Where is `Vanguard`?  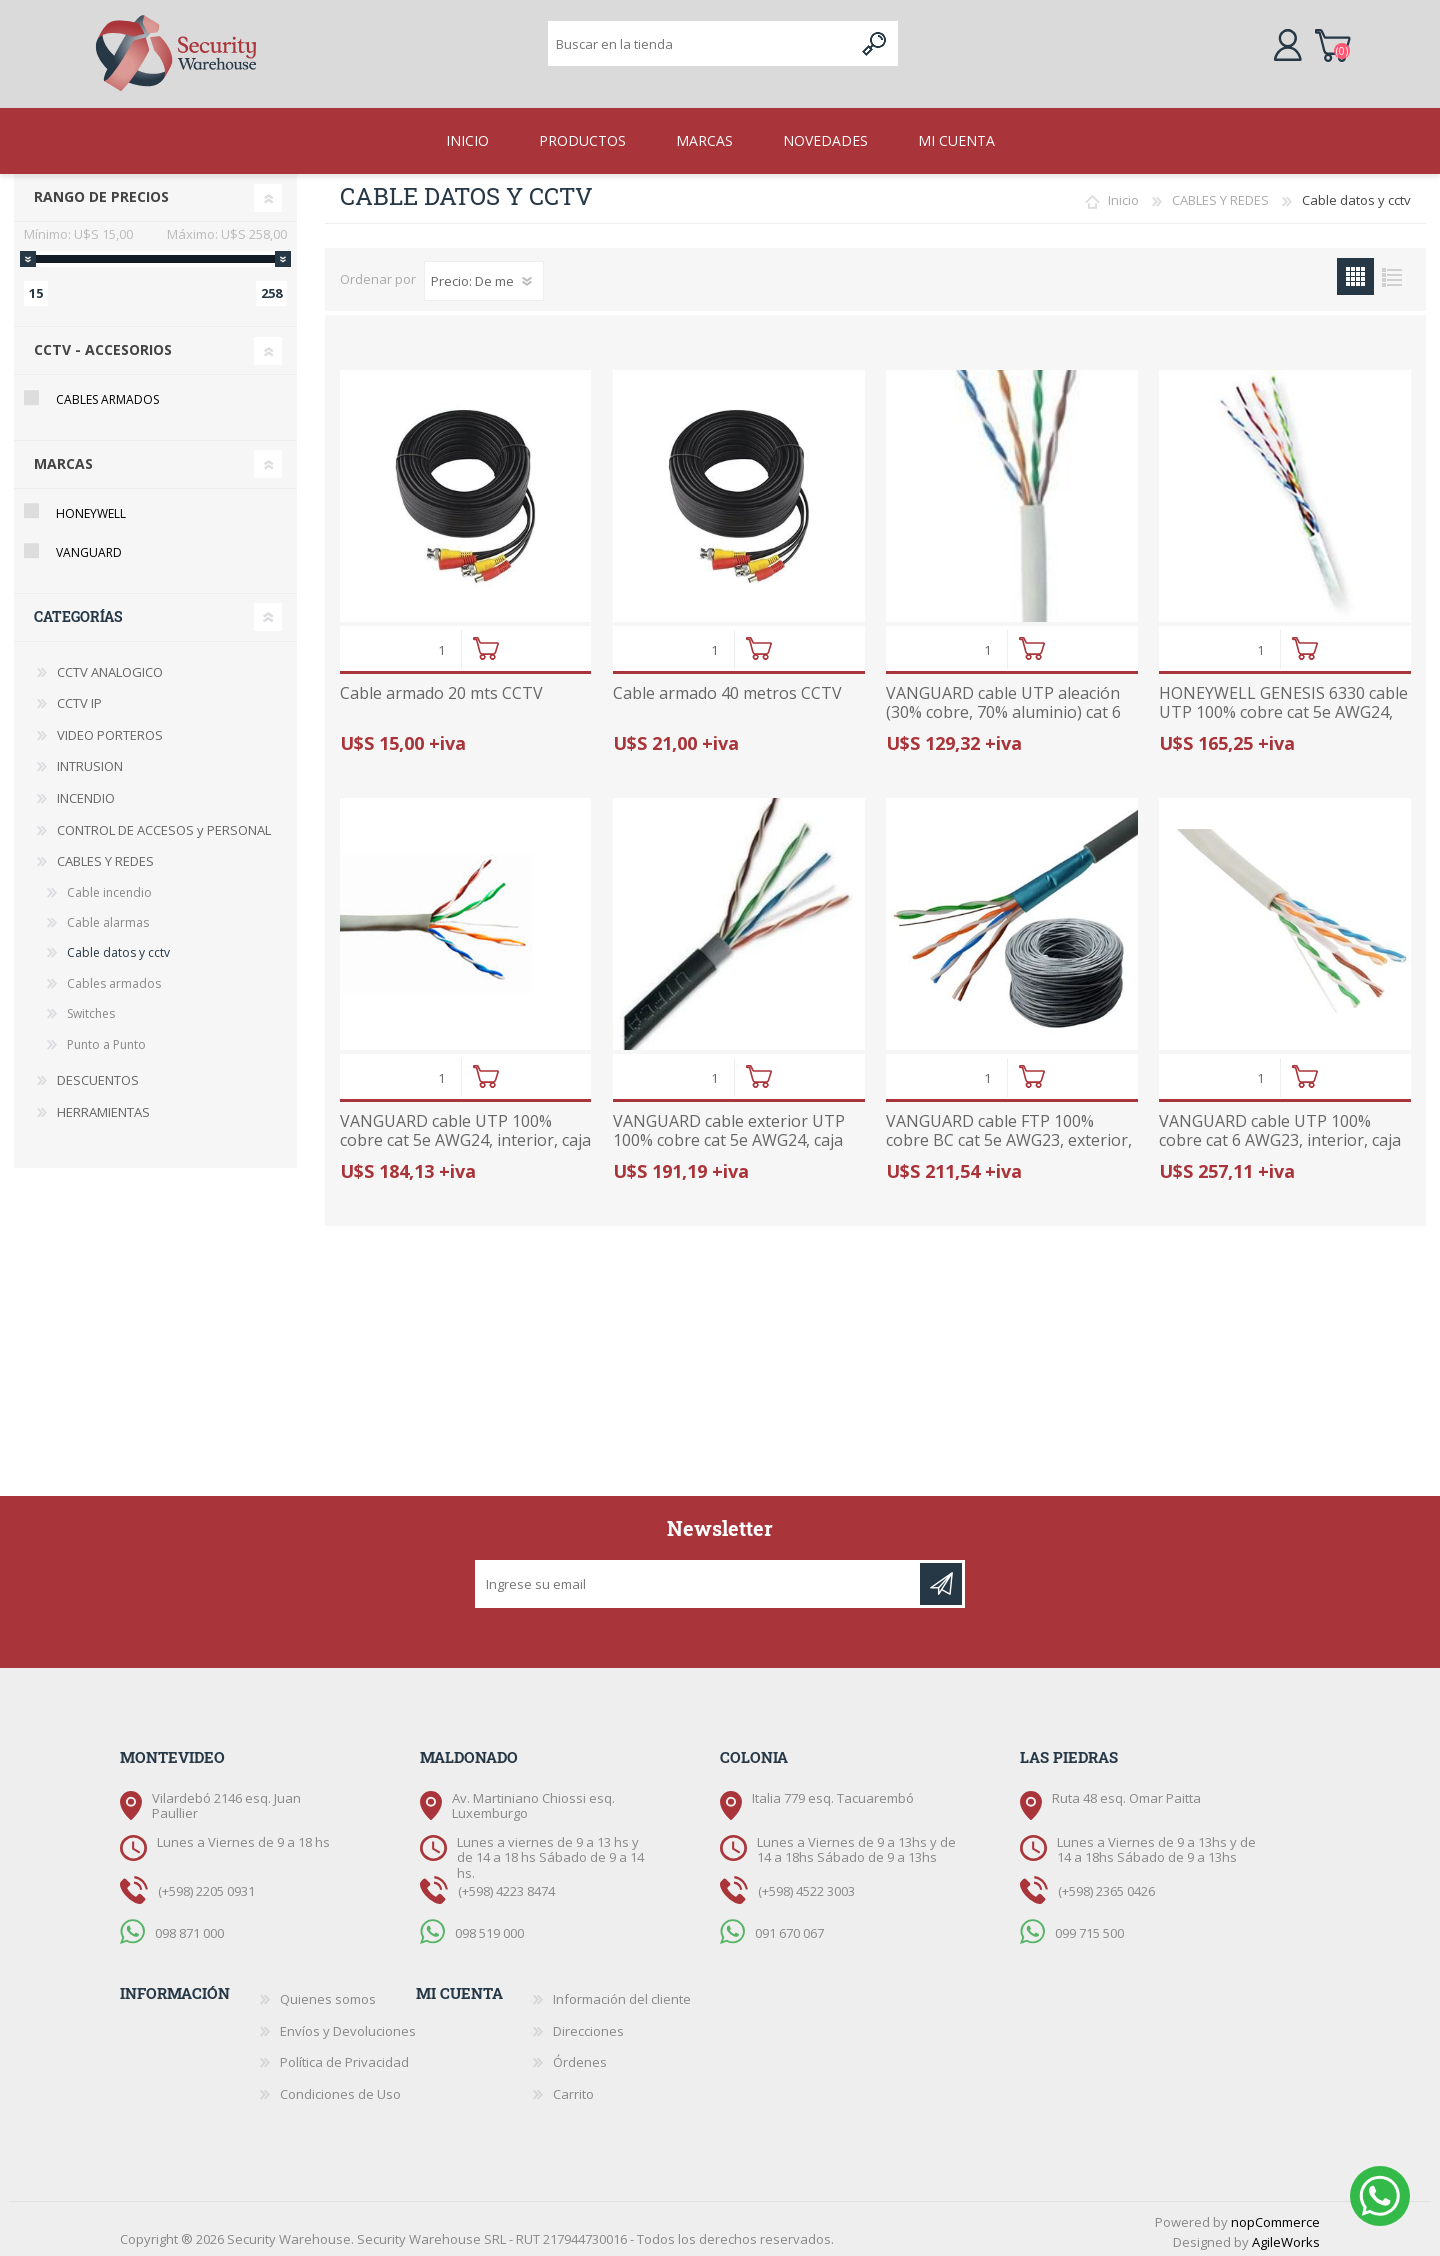
Vanguard is located at coordinates (89, 546).